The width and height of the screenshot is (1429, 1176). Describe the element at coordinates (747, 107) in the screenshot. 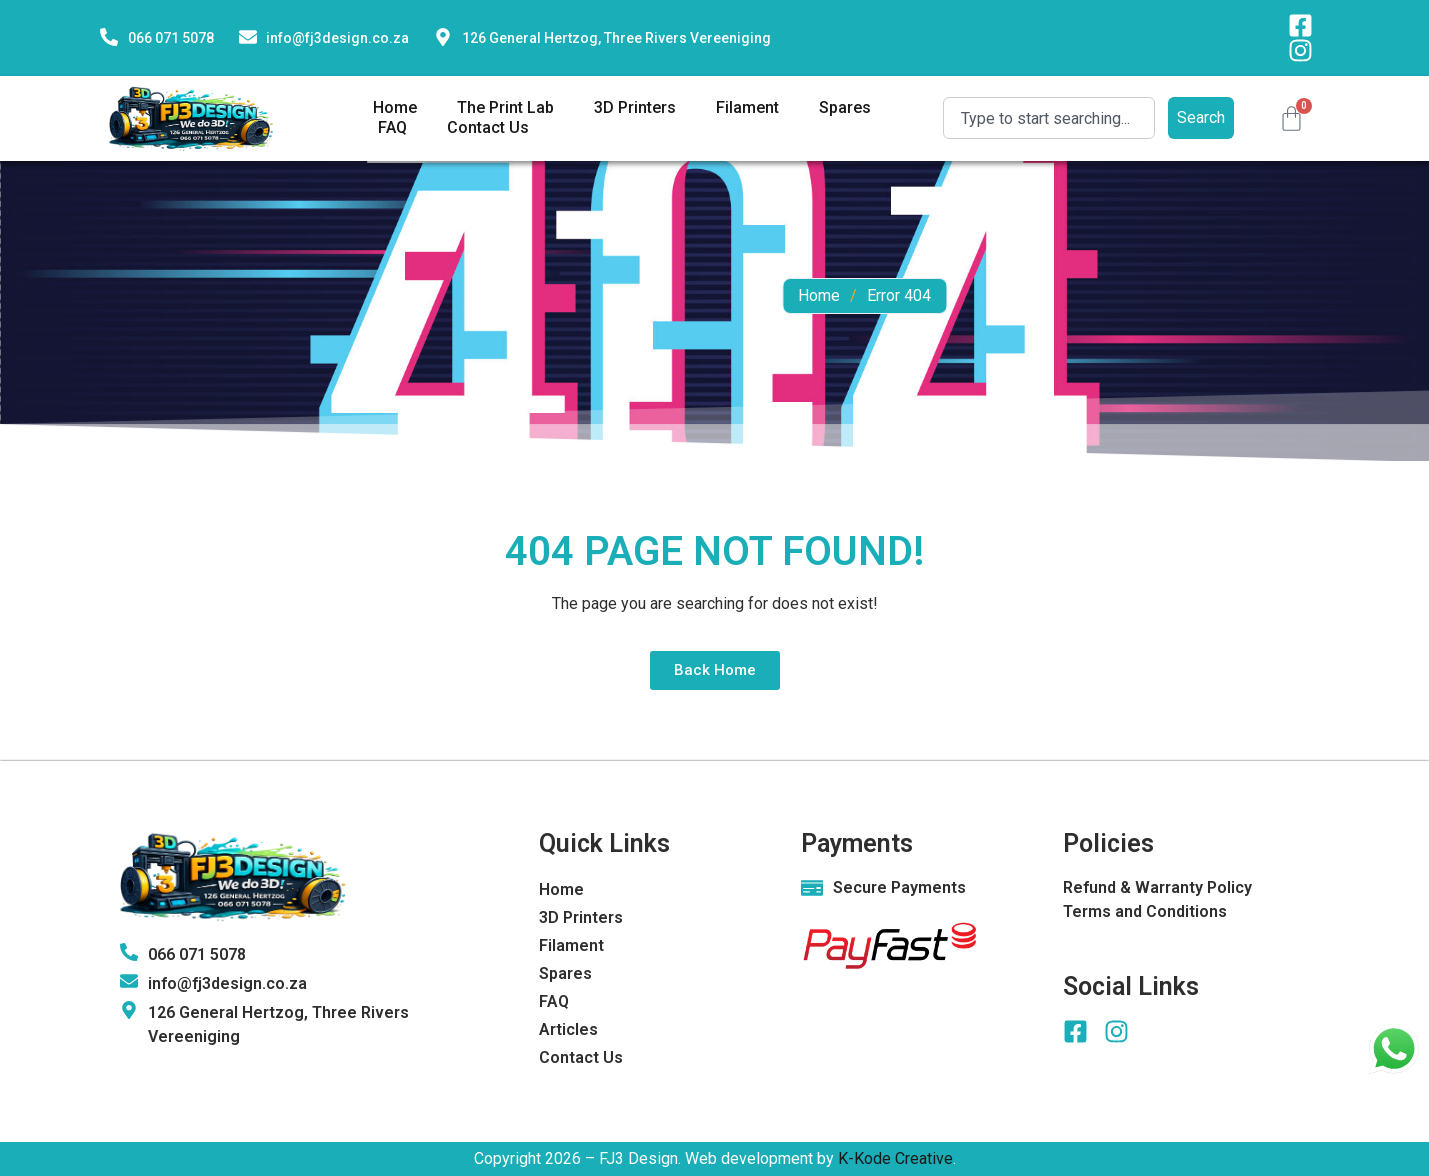

I see `Filament` at that location.